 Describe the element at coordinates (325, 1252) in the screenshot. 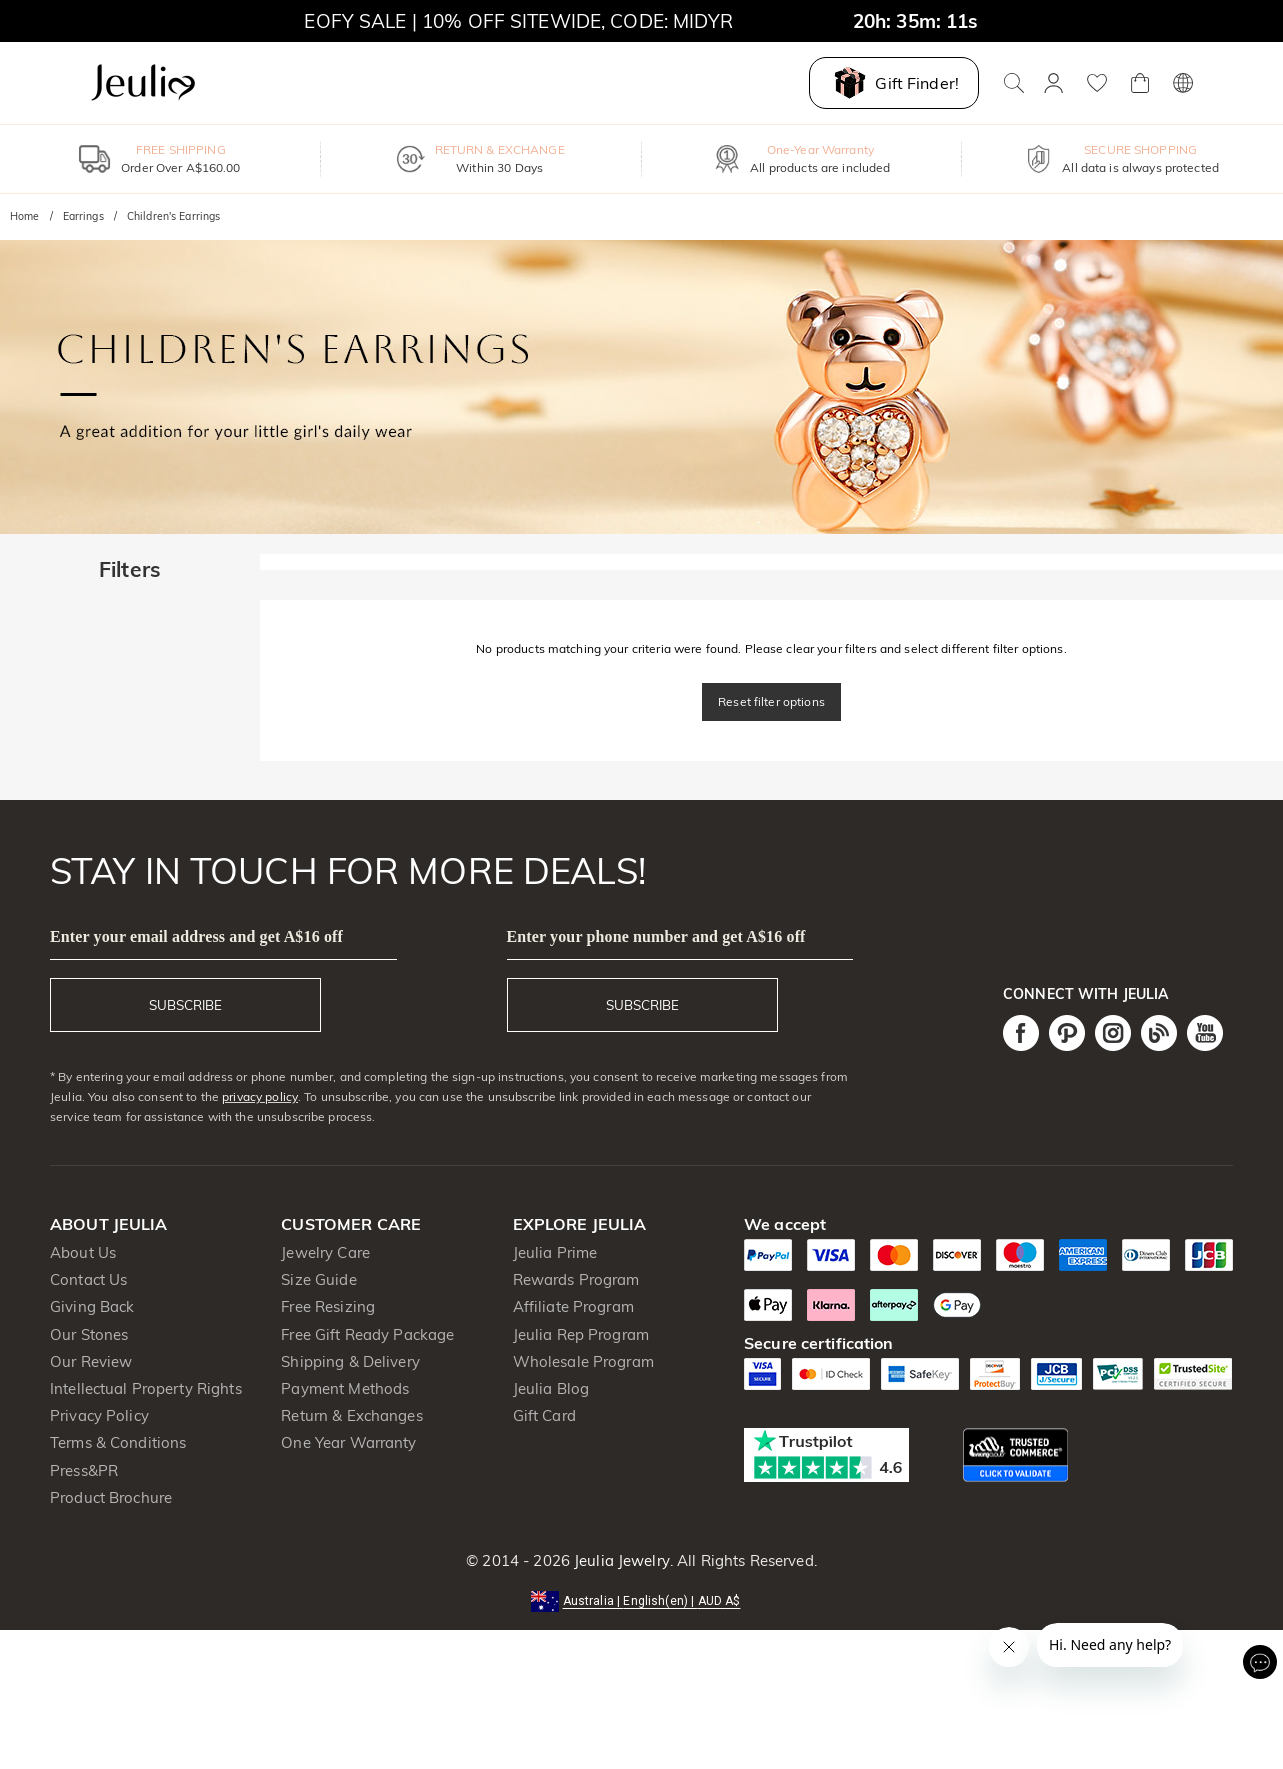

I see `Jewelry Care` at that location.